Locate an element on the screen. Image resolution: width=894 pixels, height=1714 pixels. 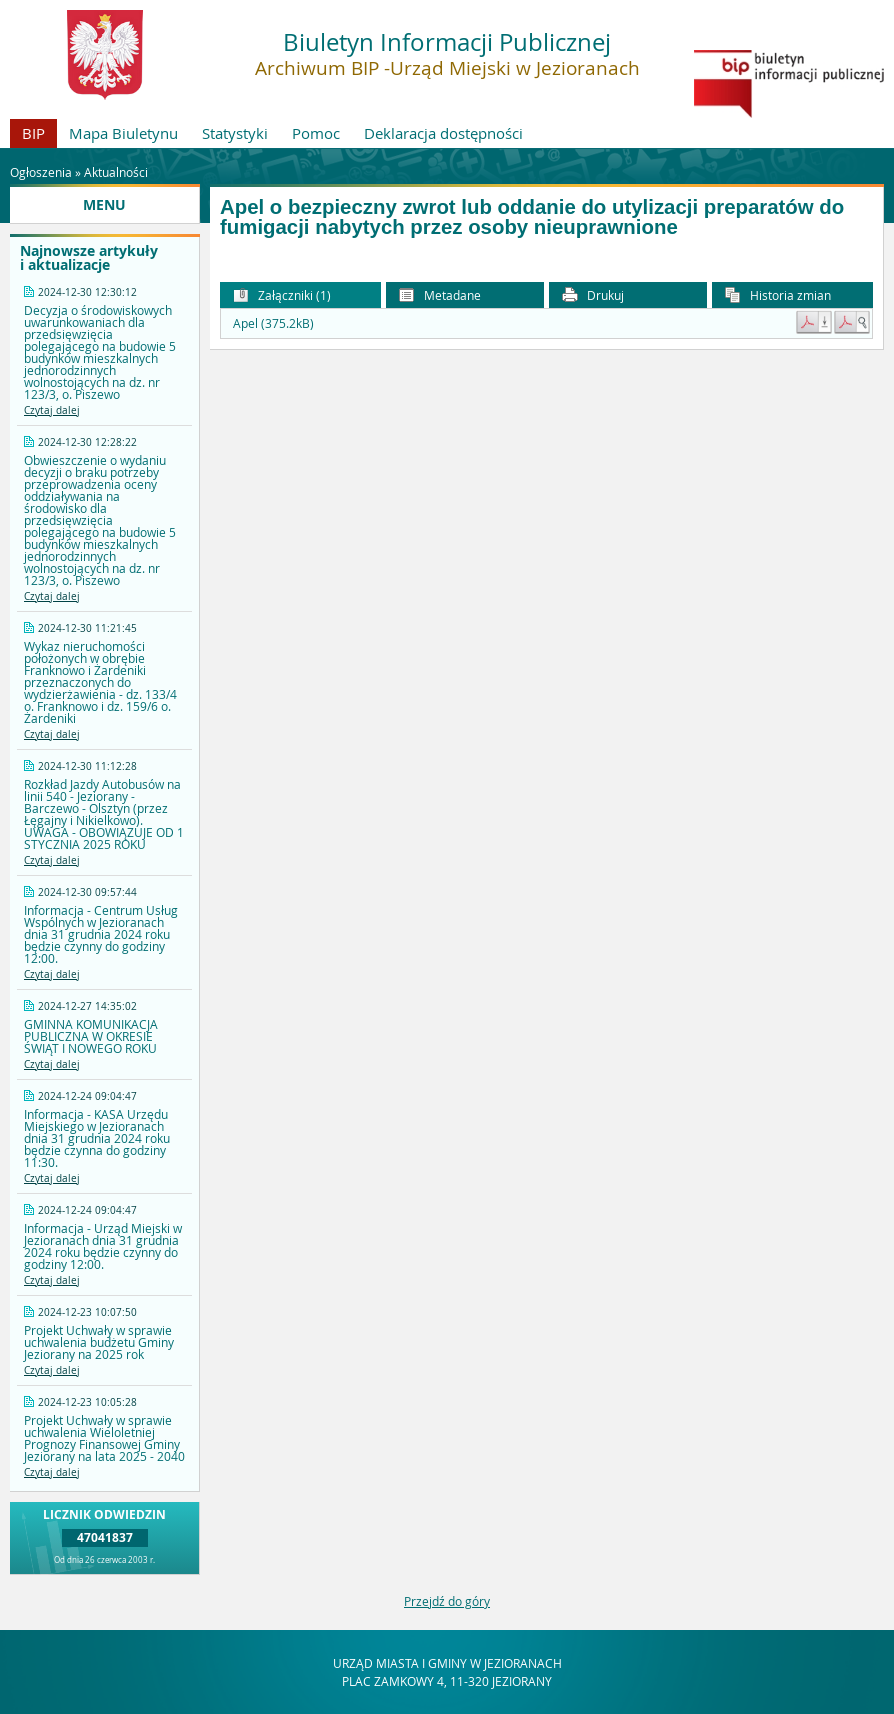
Czytaj dalej is located at coordinates (52, 410).